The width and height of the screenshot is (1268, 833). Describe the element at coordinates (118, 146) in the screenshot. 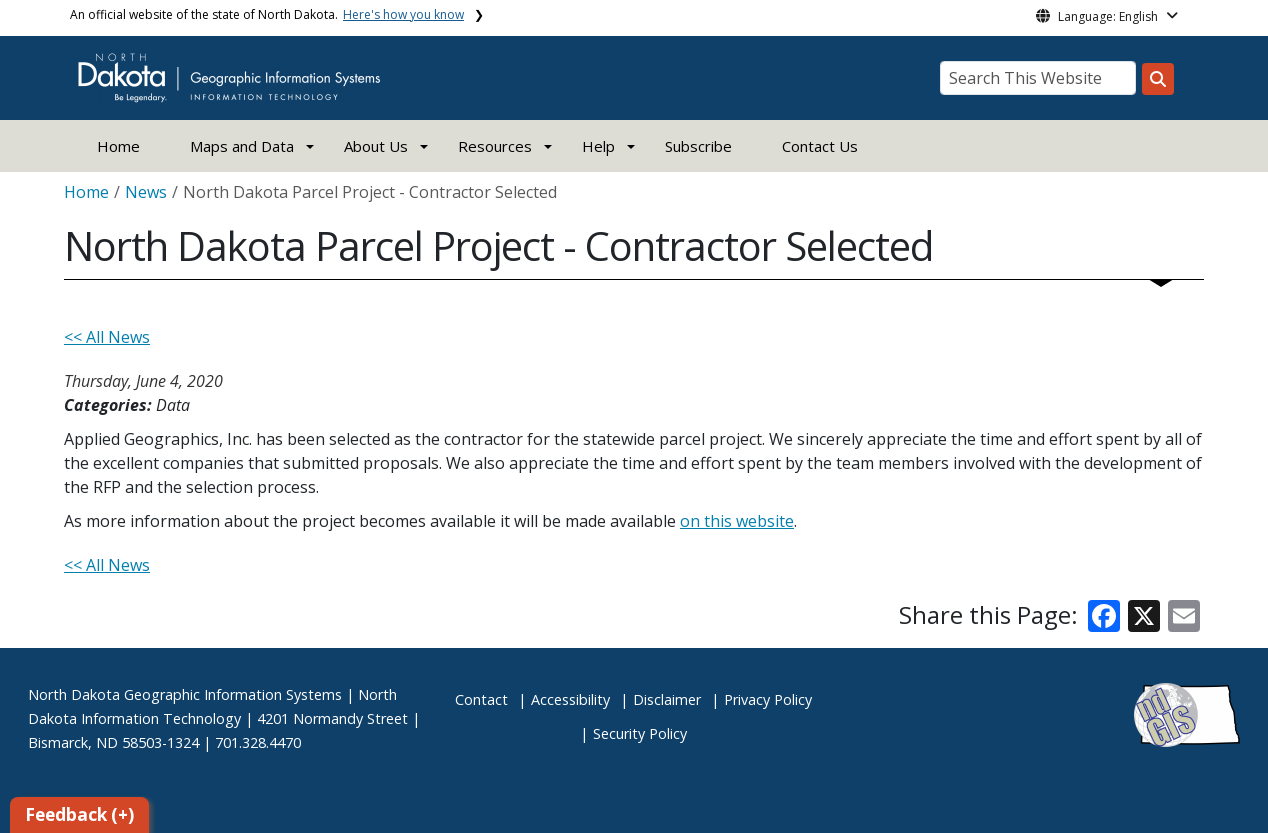

I see `Home` at that location.